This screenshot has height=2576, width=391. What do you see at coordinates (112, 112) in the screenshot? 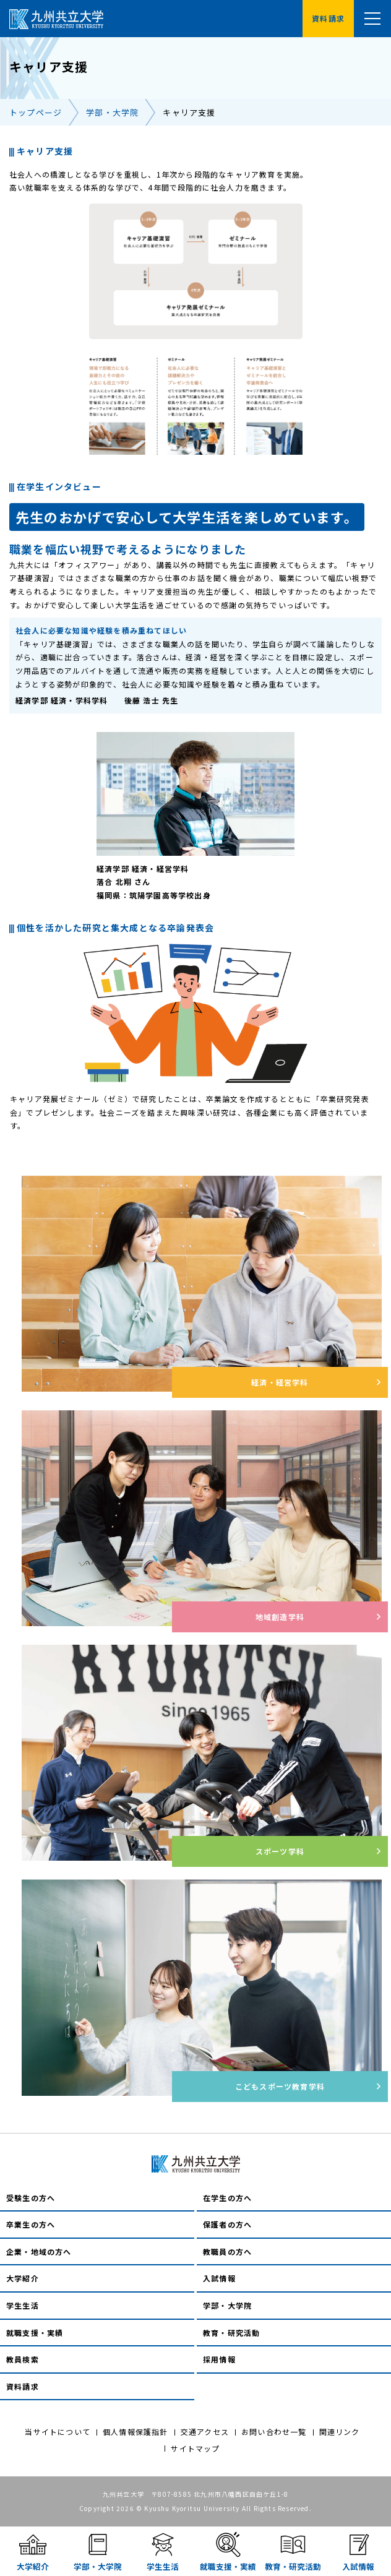
I see `学部・大学院` at bounding box center [112, 112].